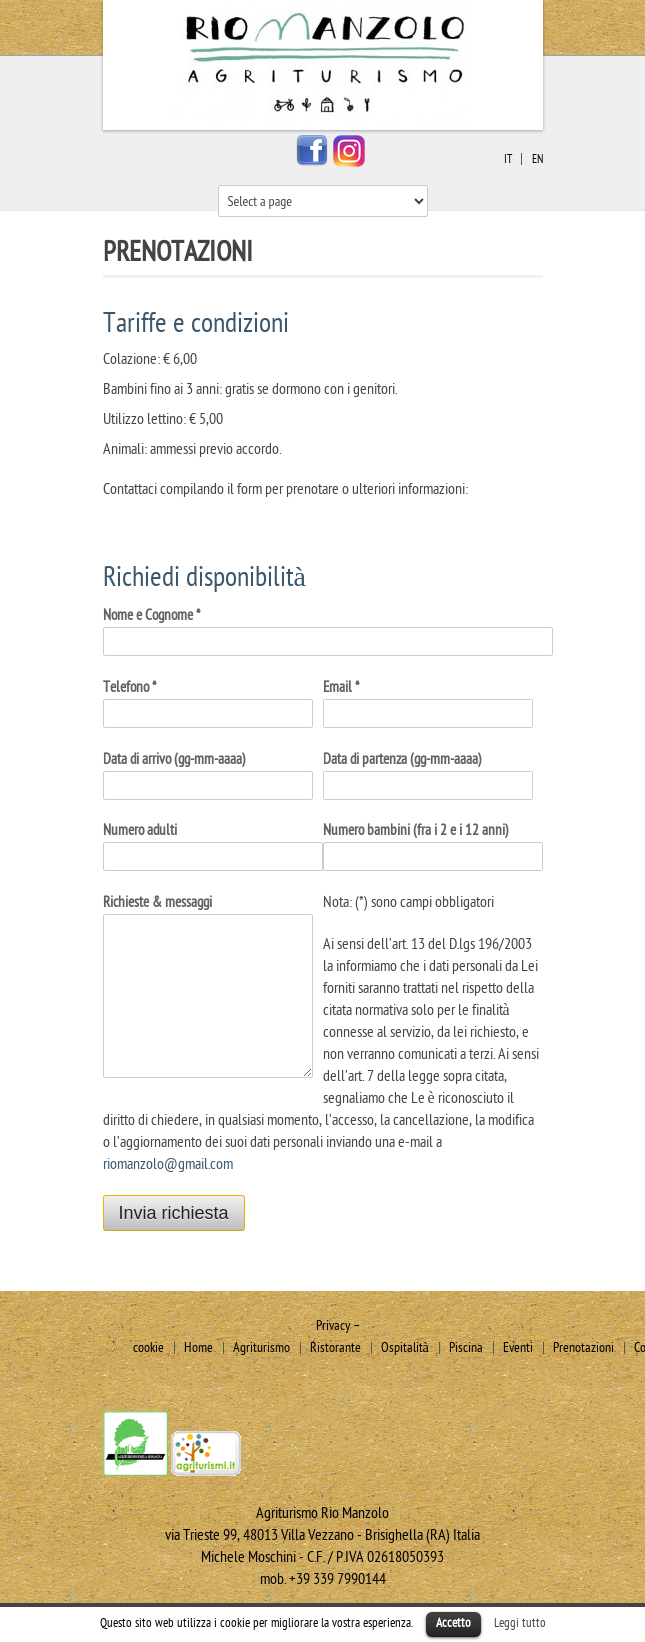 The width and height of the screenshot is (645, 1642). What do you see at coordinates (174, 759) in the screenshot?
I see `Data di arrivo (gg-mm-aaaa)` at bounding box center [174, 759].